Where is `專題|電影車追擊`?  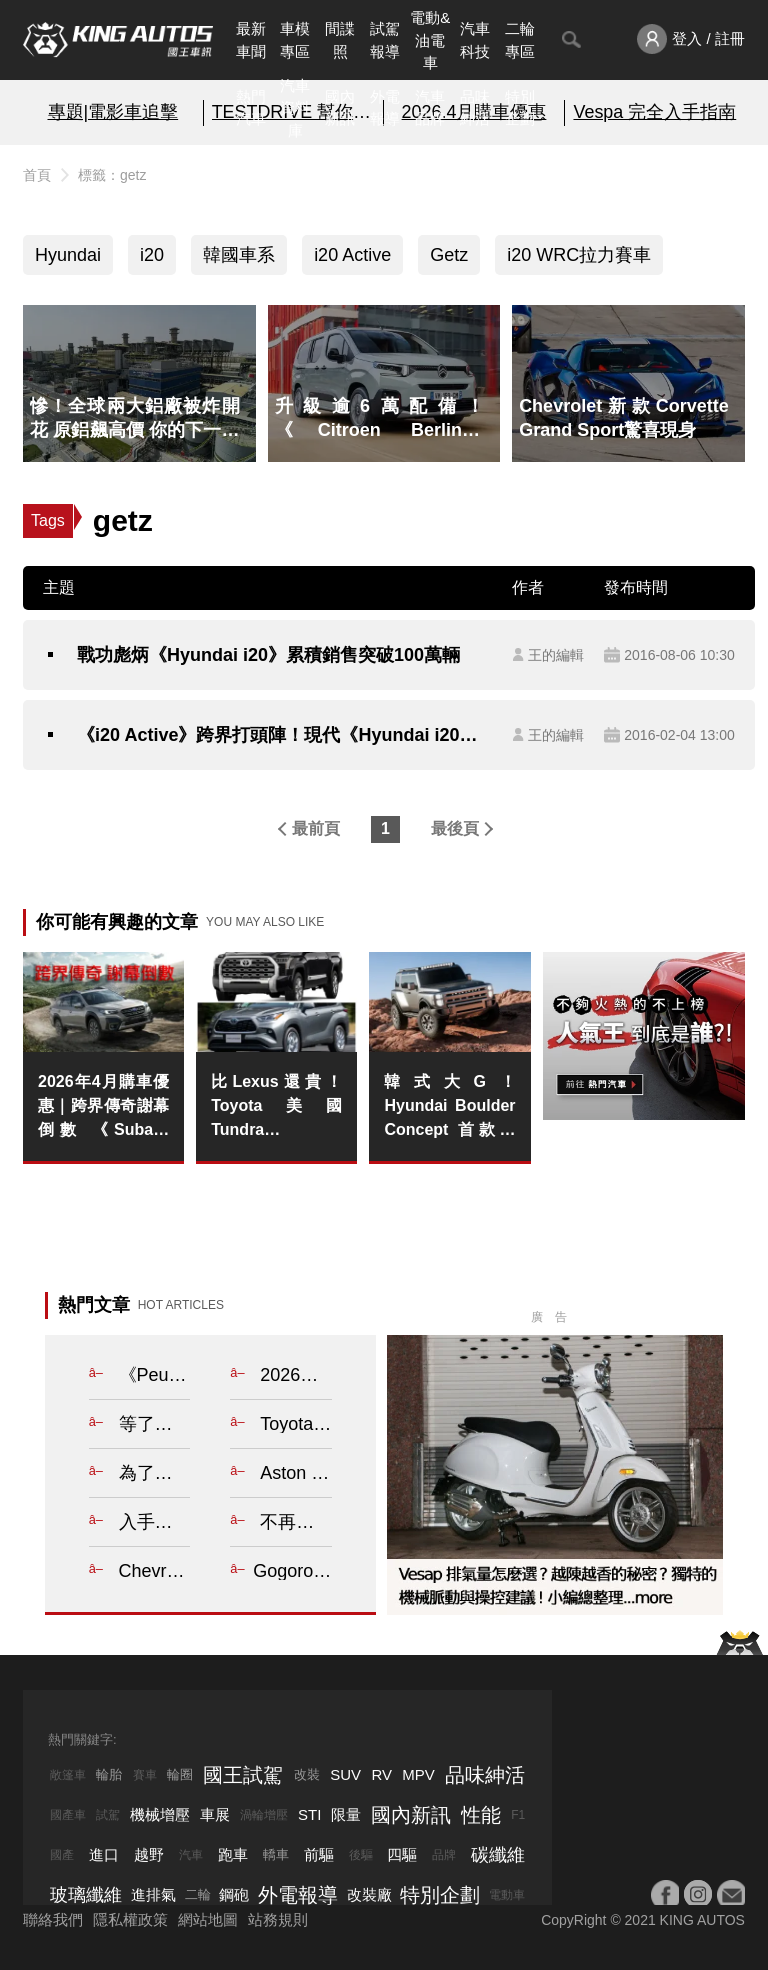 專題|電影車追擊 is located at coordinates (113, 112).